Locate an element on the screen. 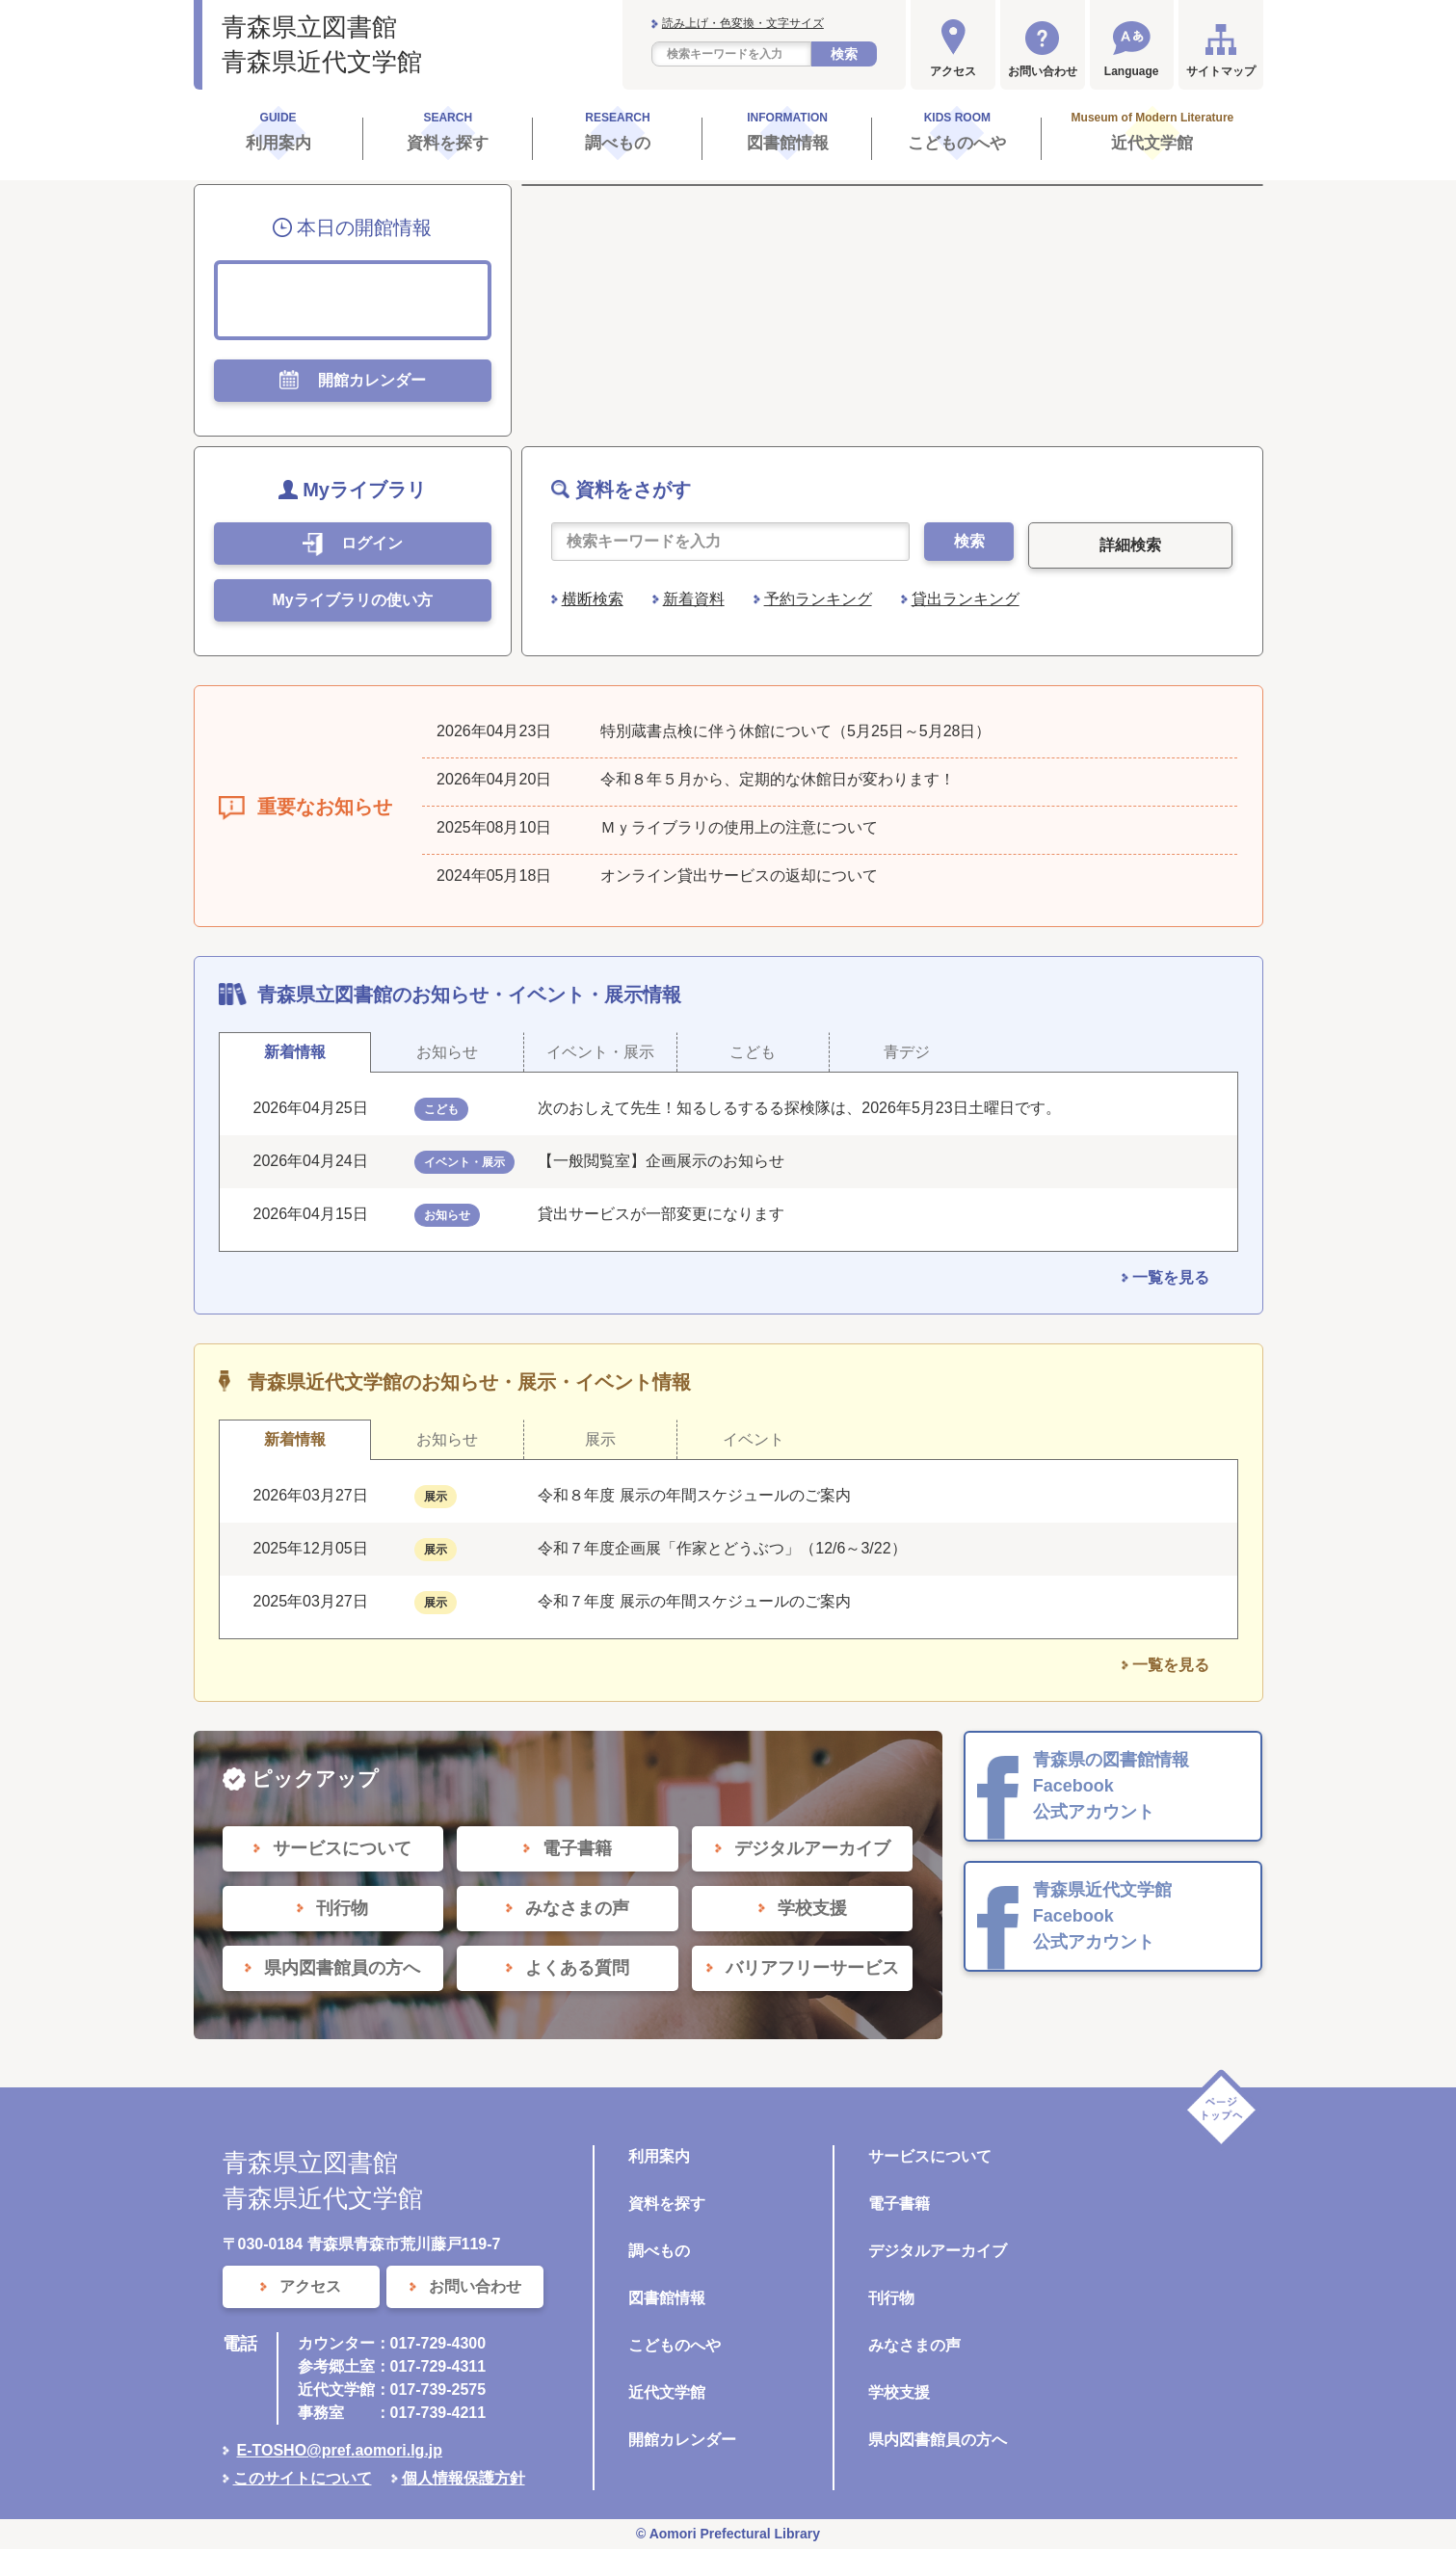 The width and height of the screenshot is (1456, 2549). 個人情報保護方針 is located at coordinates (463, 2478).